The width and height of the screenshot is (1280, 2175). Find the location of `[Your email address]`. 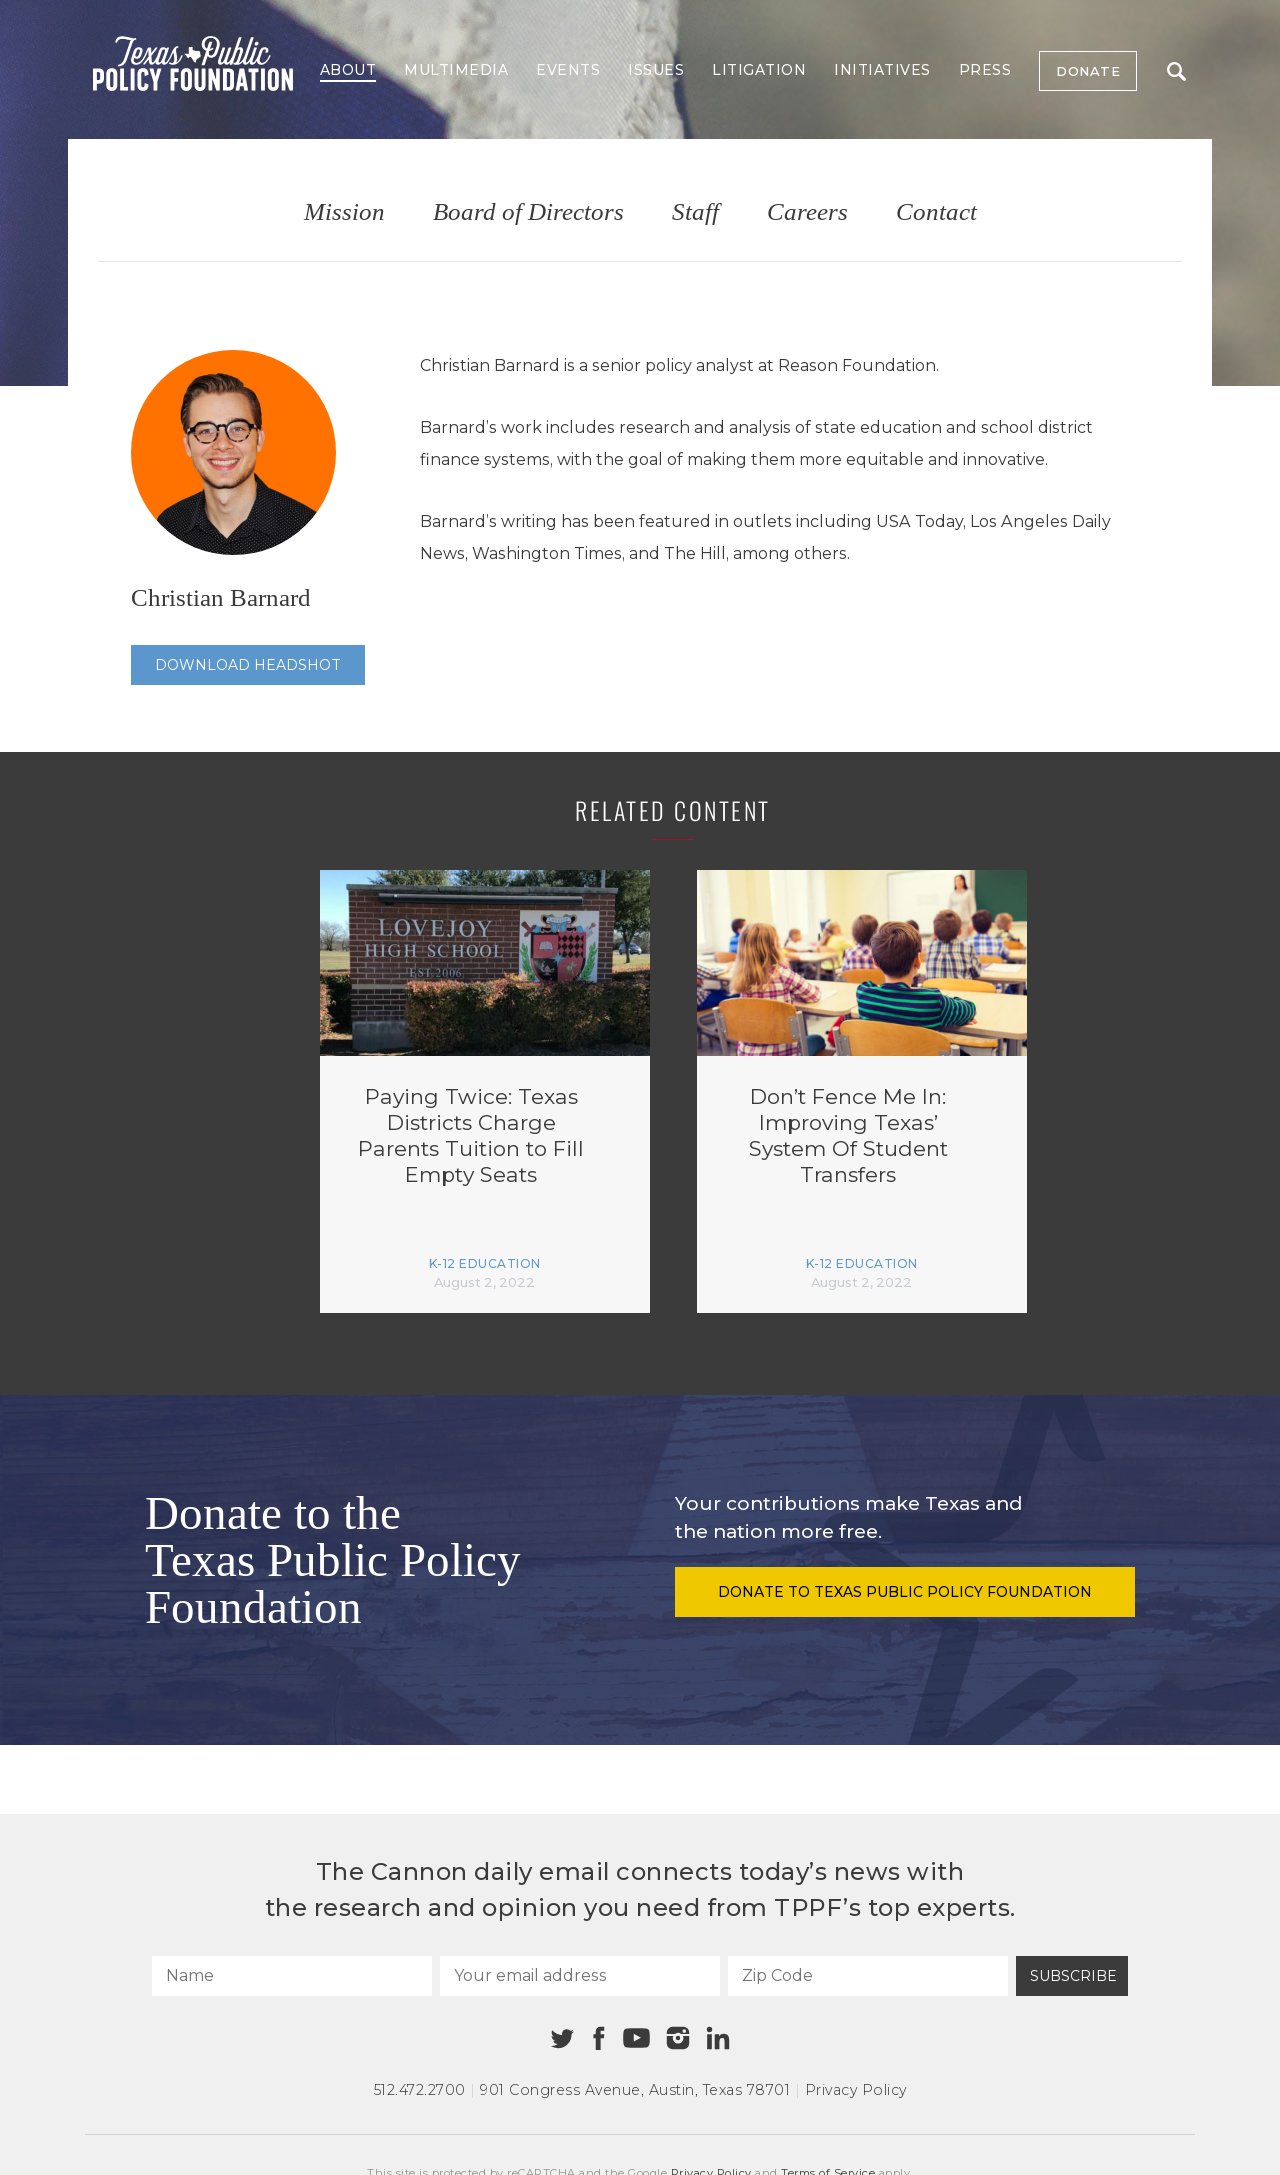

[Your email address] is located at coordinates (580, 1976).